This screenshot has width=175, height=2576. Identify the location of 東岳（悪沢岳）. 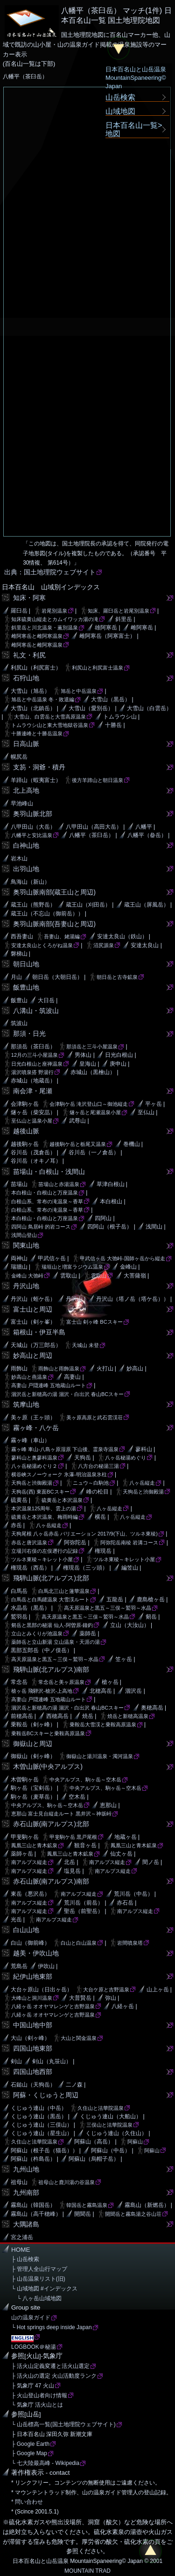
(30, 1894).